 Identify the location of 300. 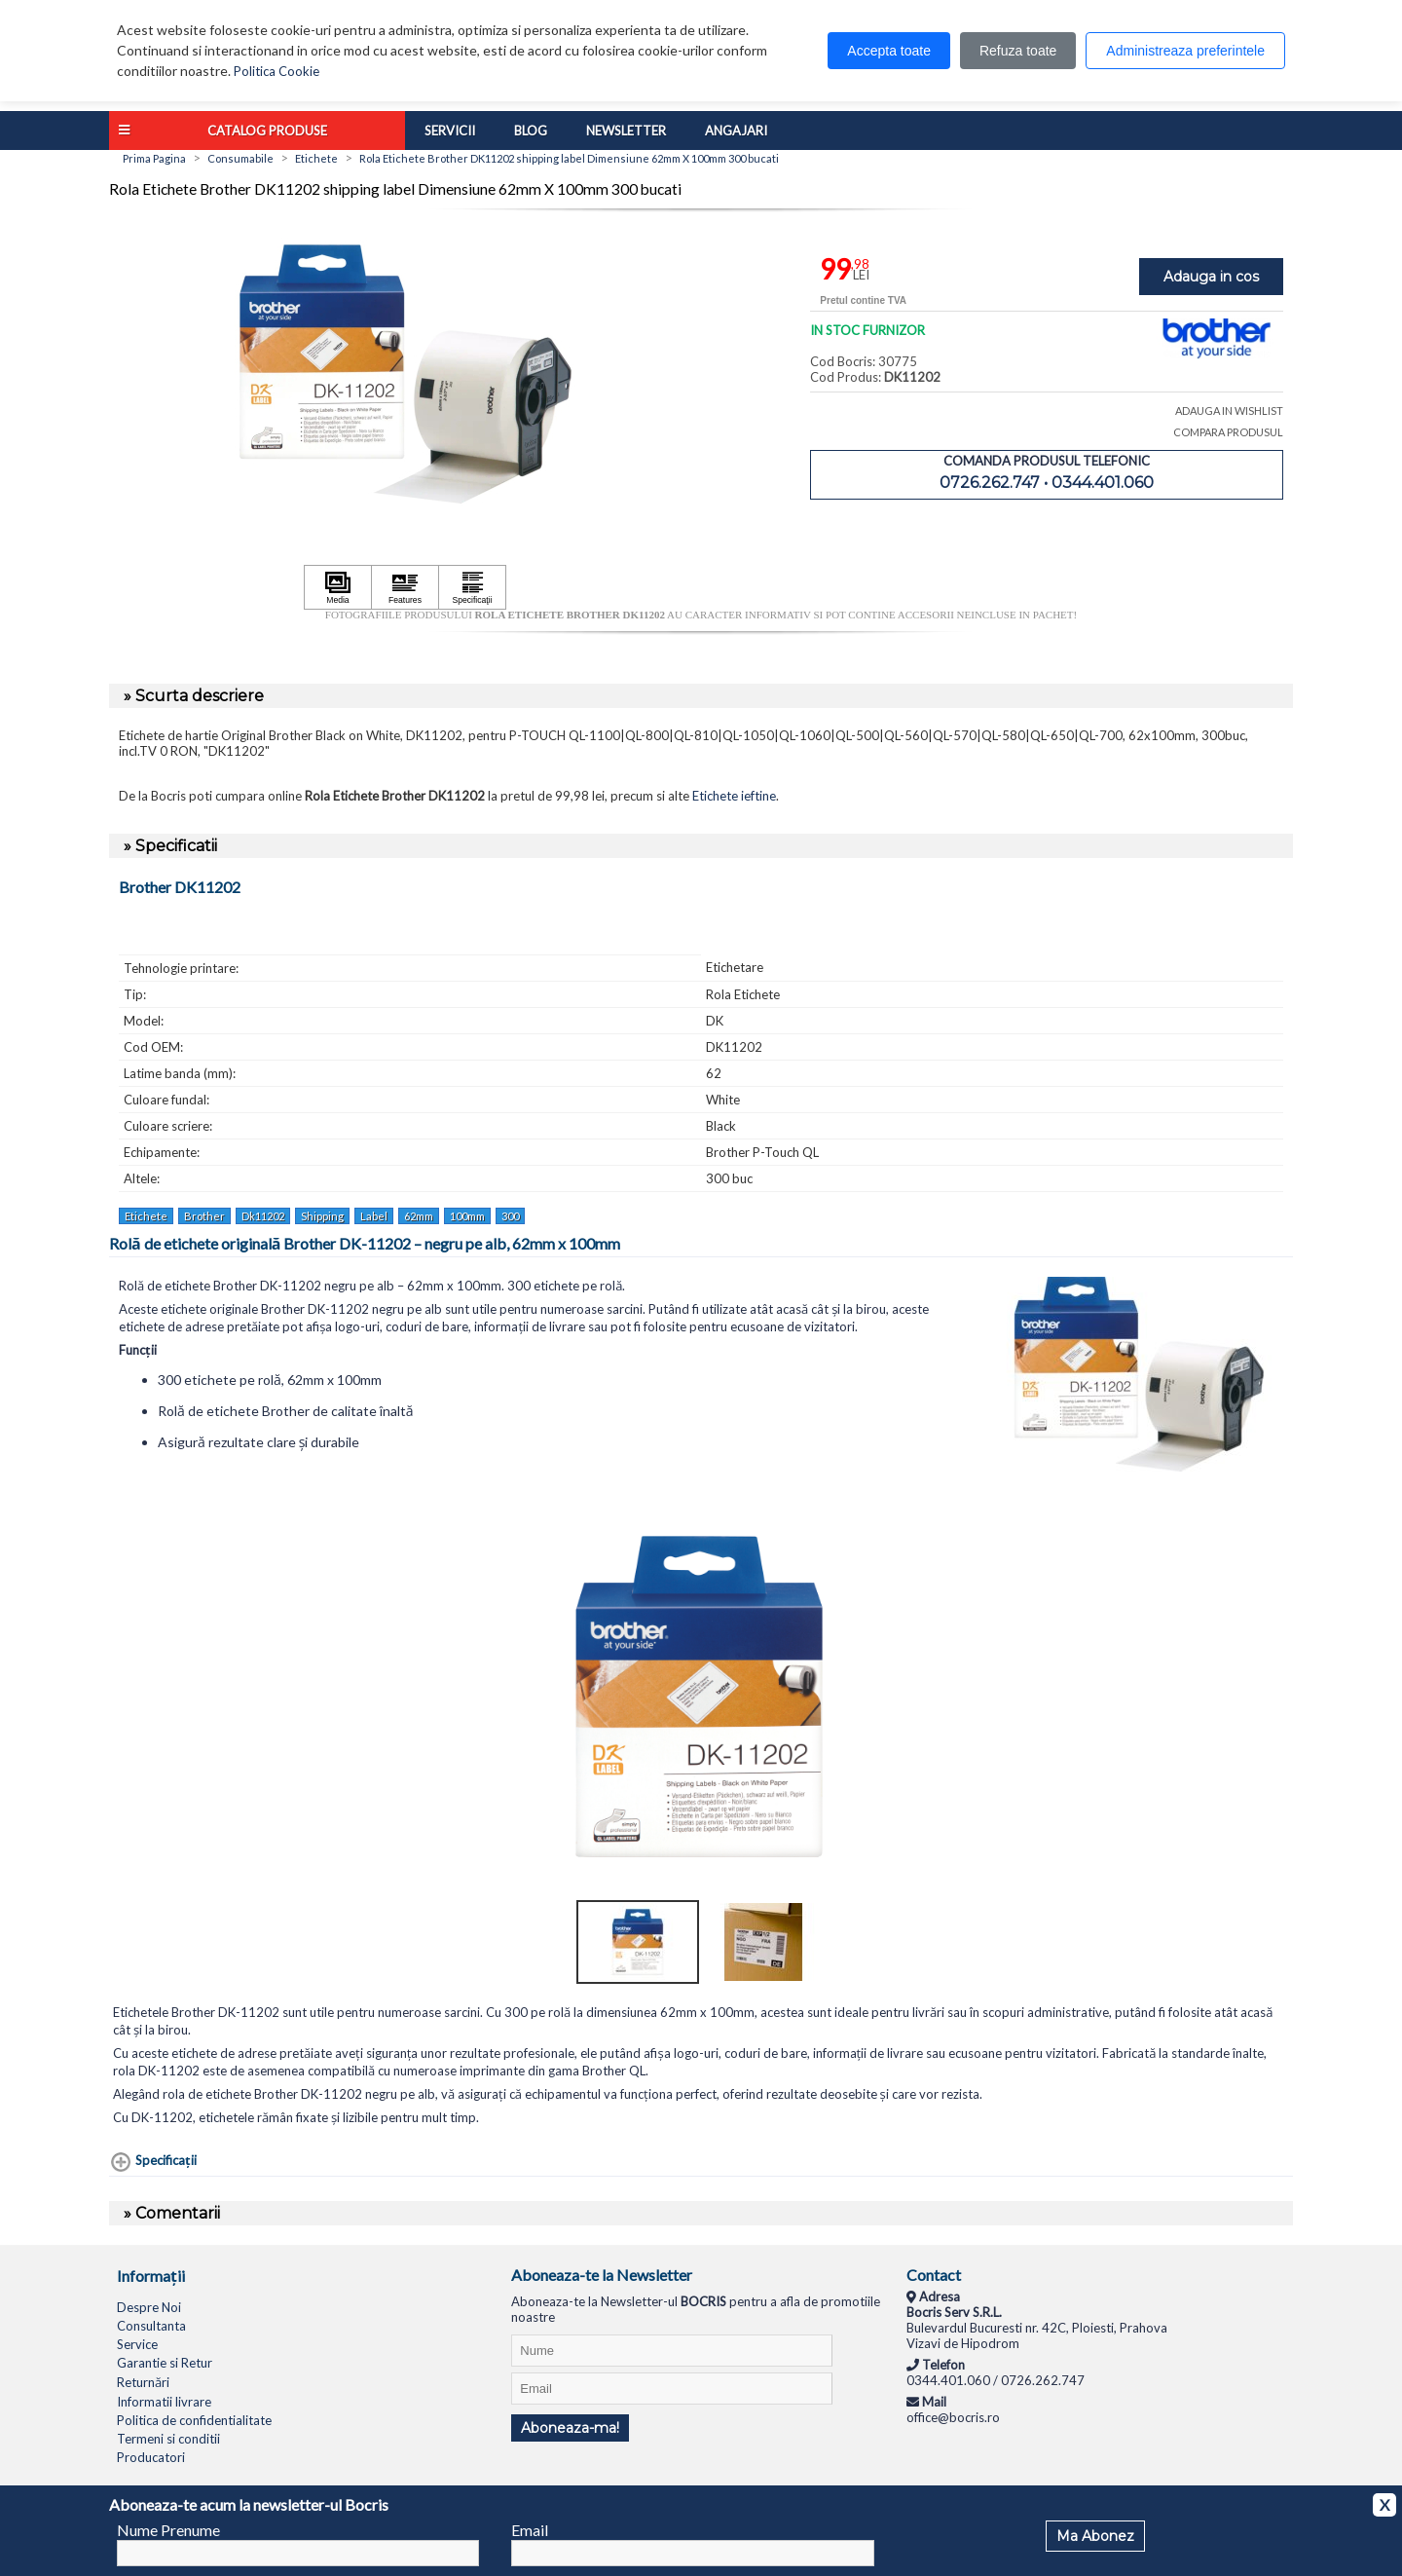
(510, 1216).